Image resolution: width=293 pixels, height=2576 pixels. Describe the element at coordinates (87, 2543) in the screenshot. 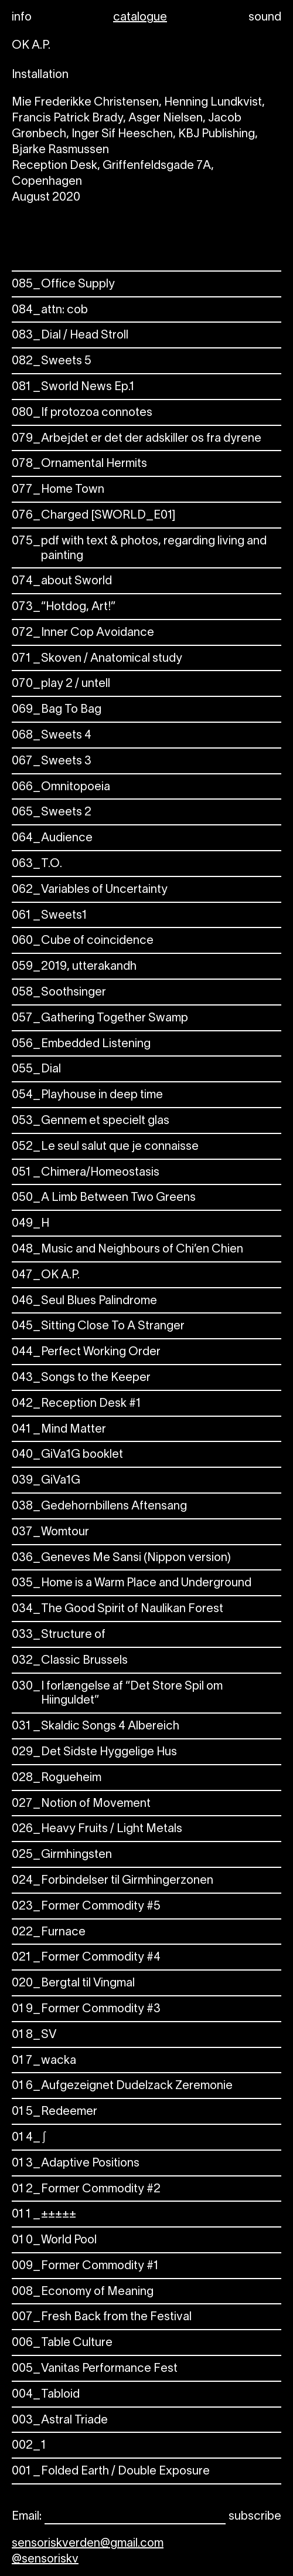

I see `sensoriskverden@gmail.com` at that location.